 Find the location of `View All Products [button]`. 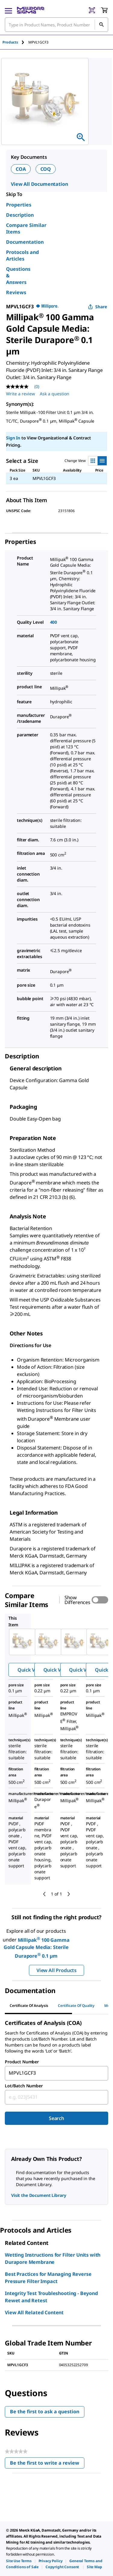

View All Products [button] is located at coordinates (56, 1970).